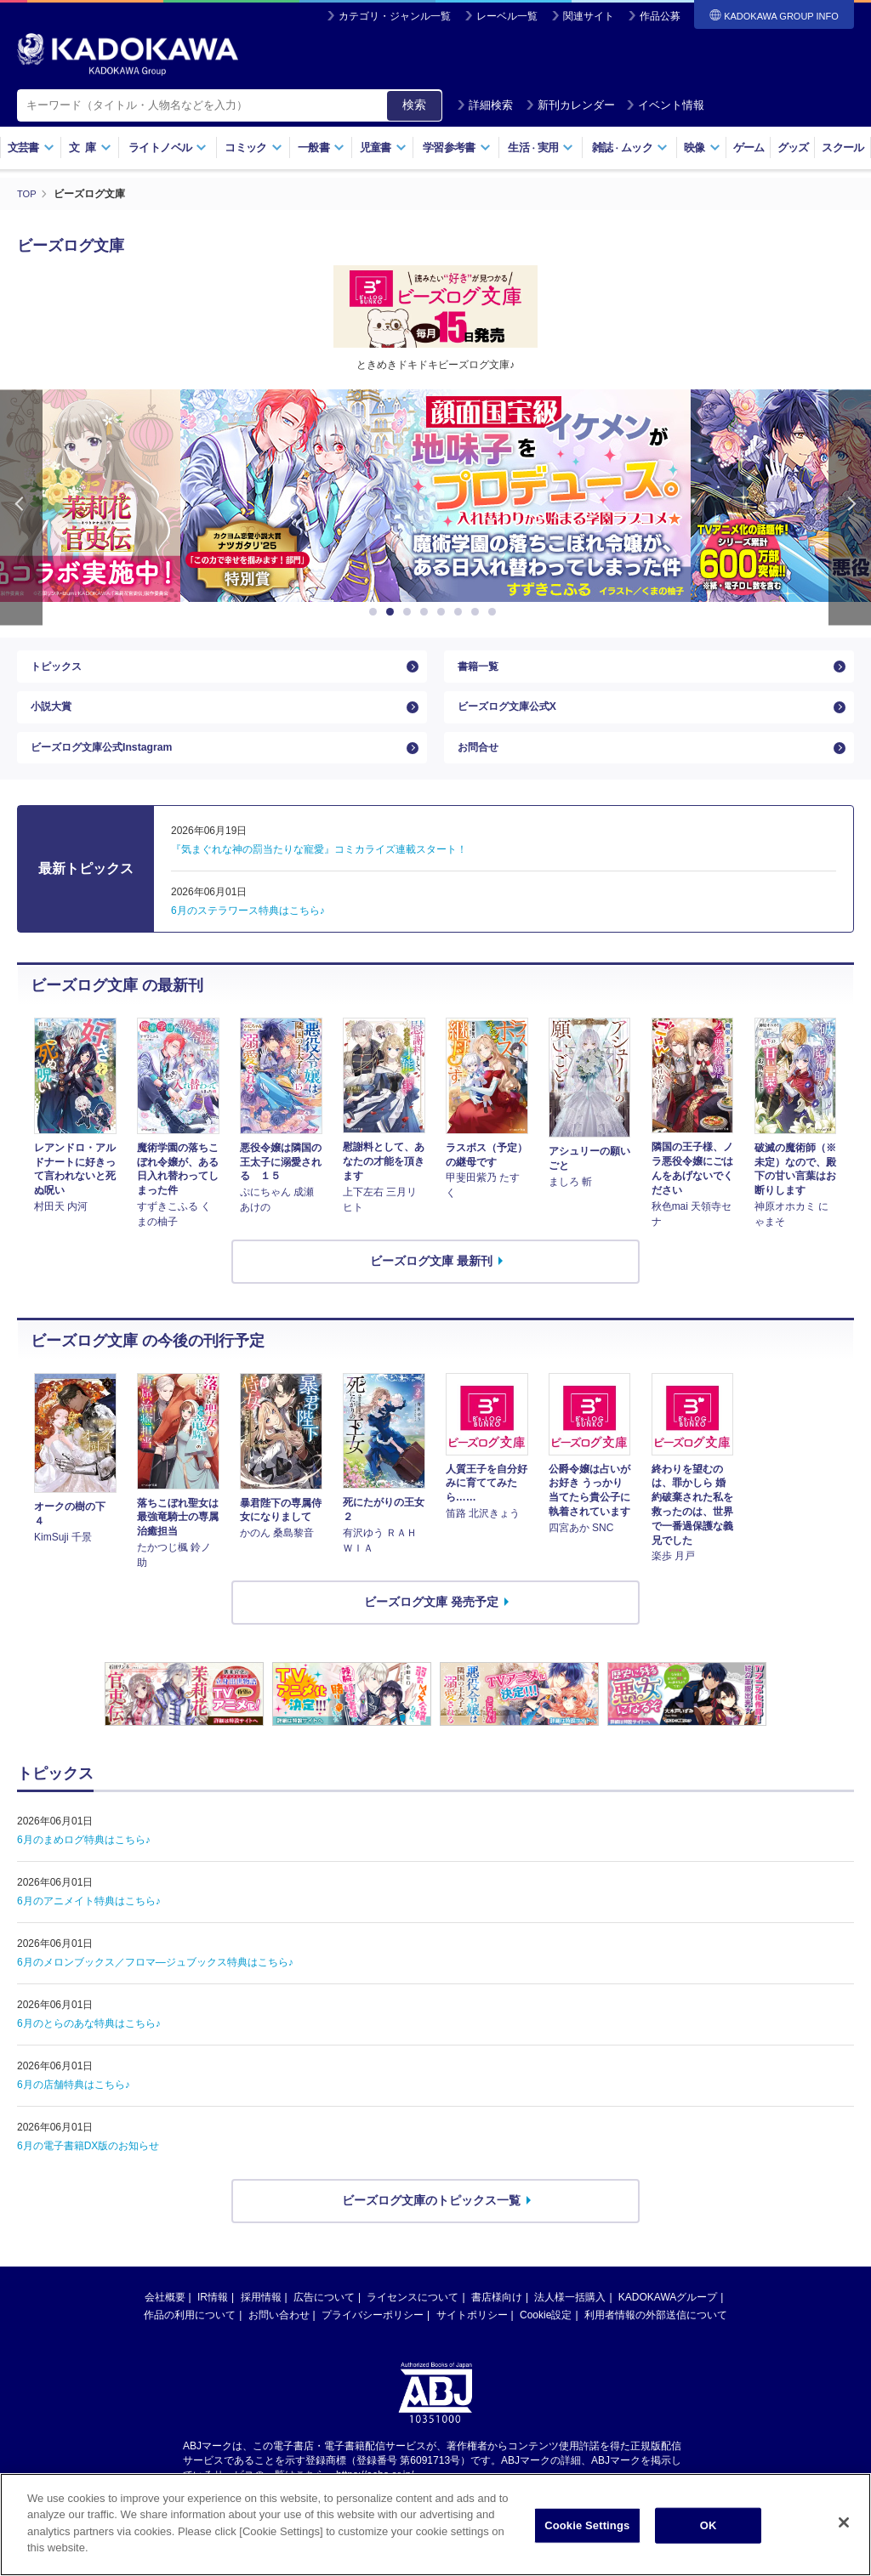 The width and height of the screenshot is (871, 2576). I want to click on 4 [button], so click(427, 612).